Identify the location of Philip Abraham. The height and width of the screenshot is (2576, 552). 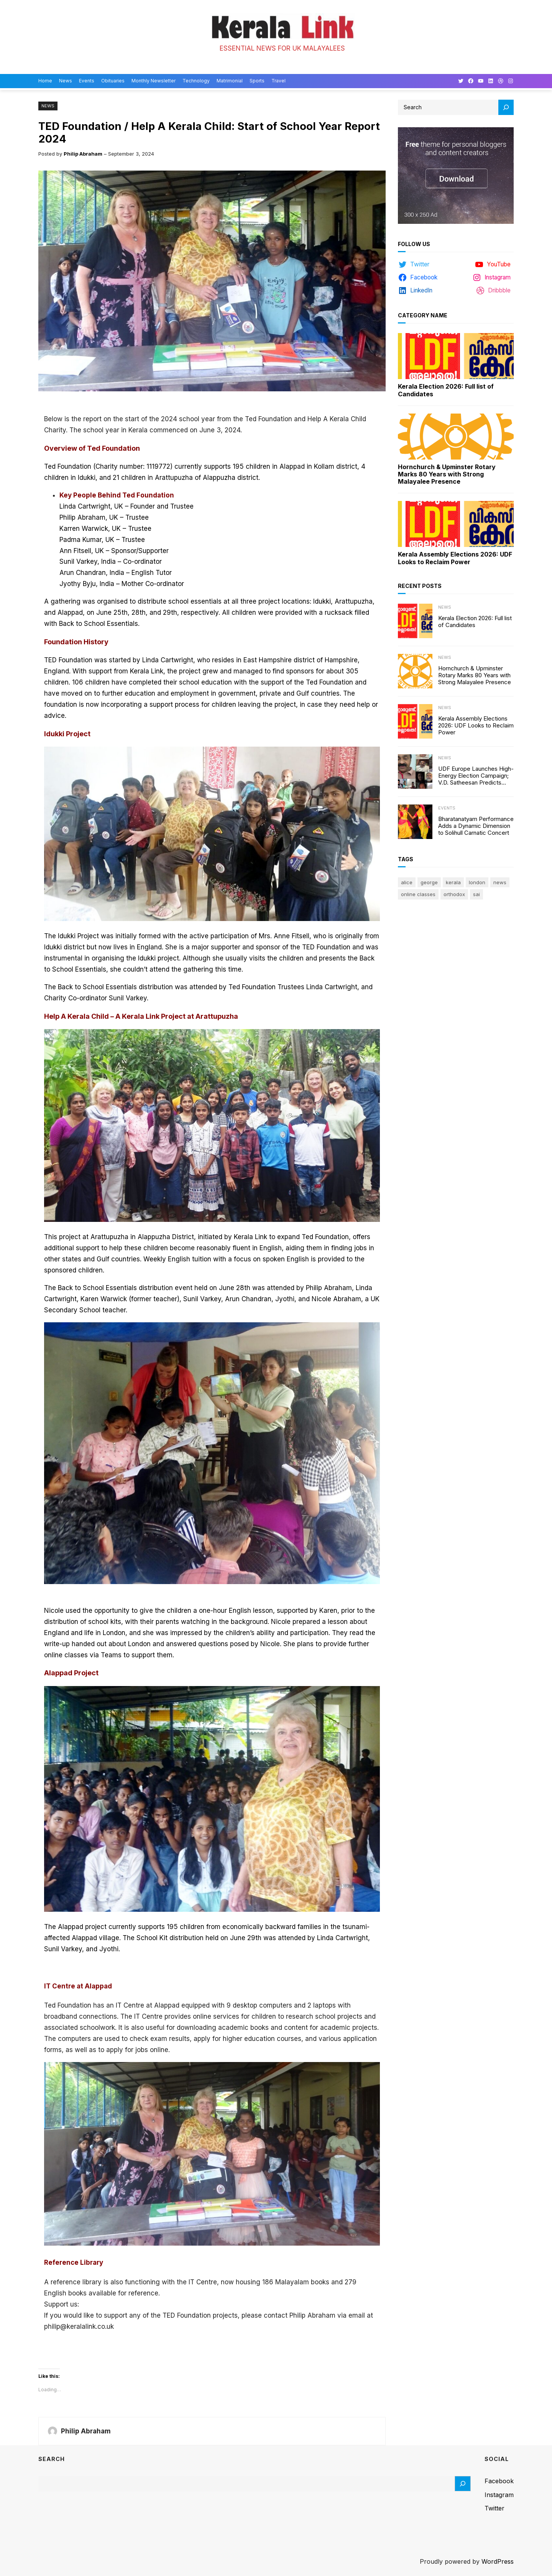
(83, 154).